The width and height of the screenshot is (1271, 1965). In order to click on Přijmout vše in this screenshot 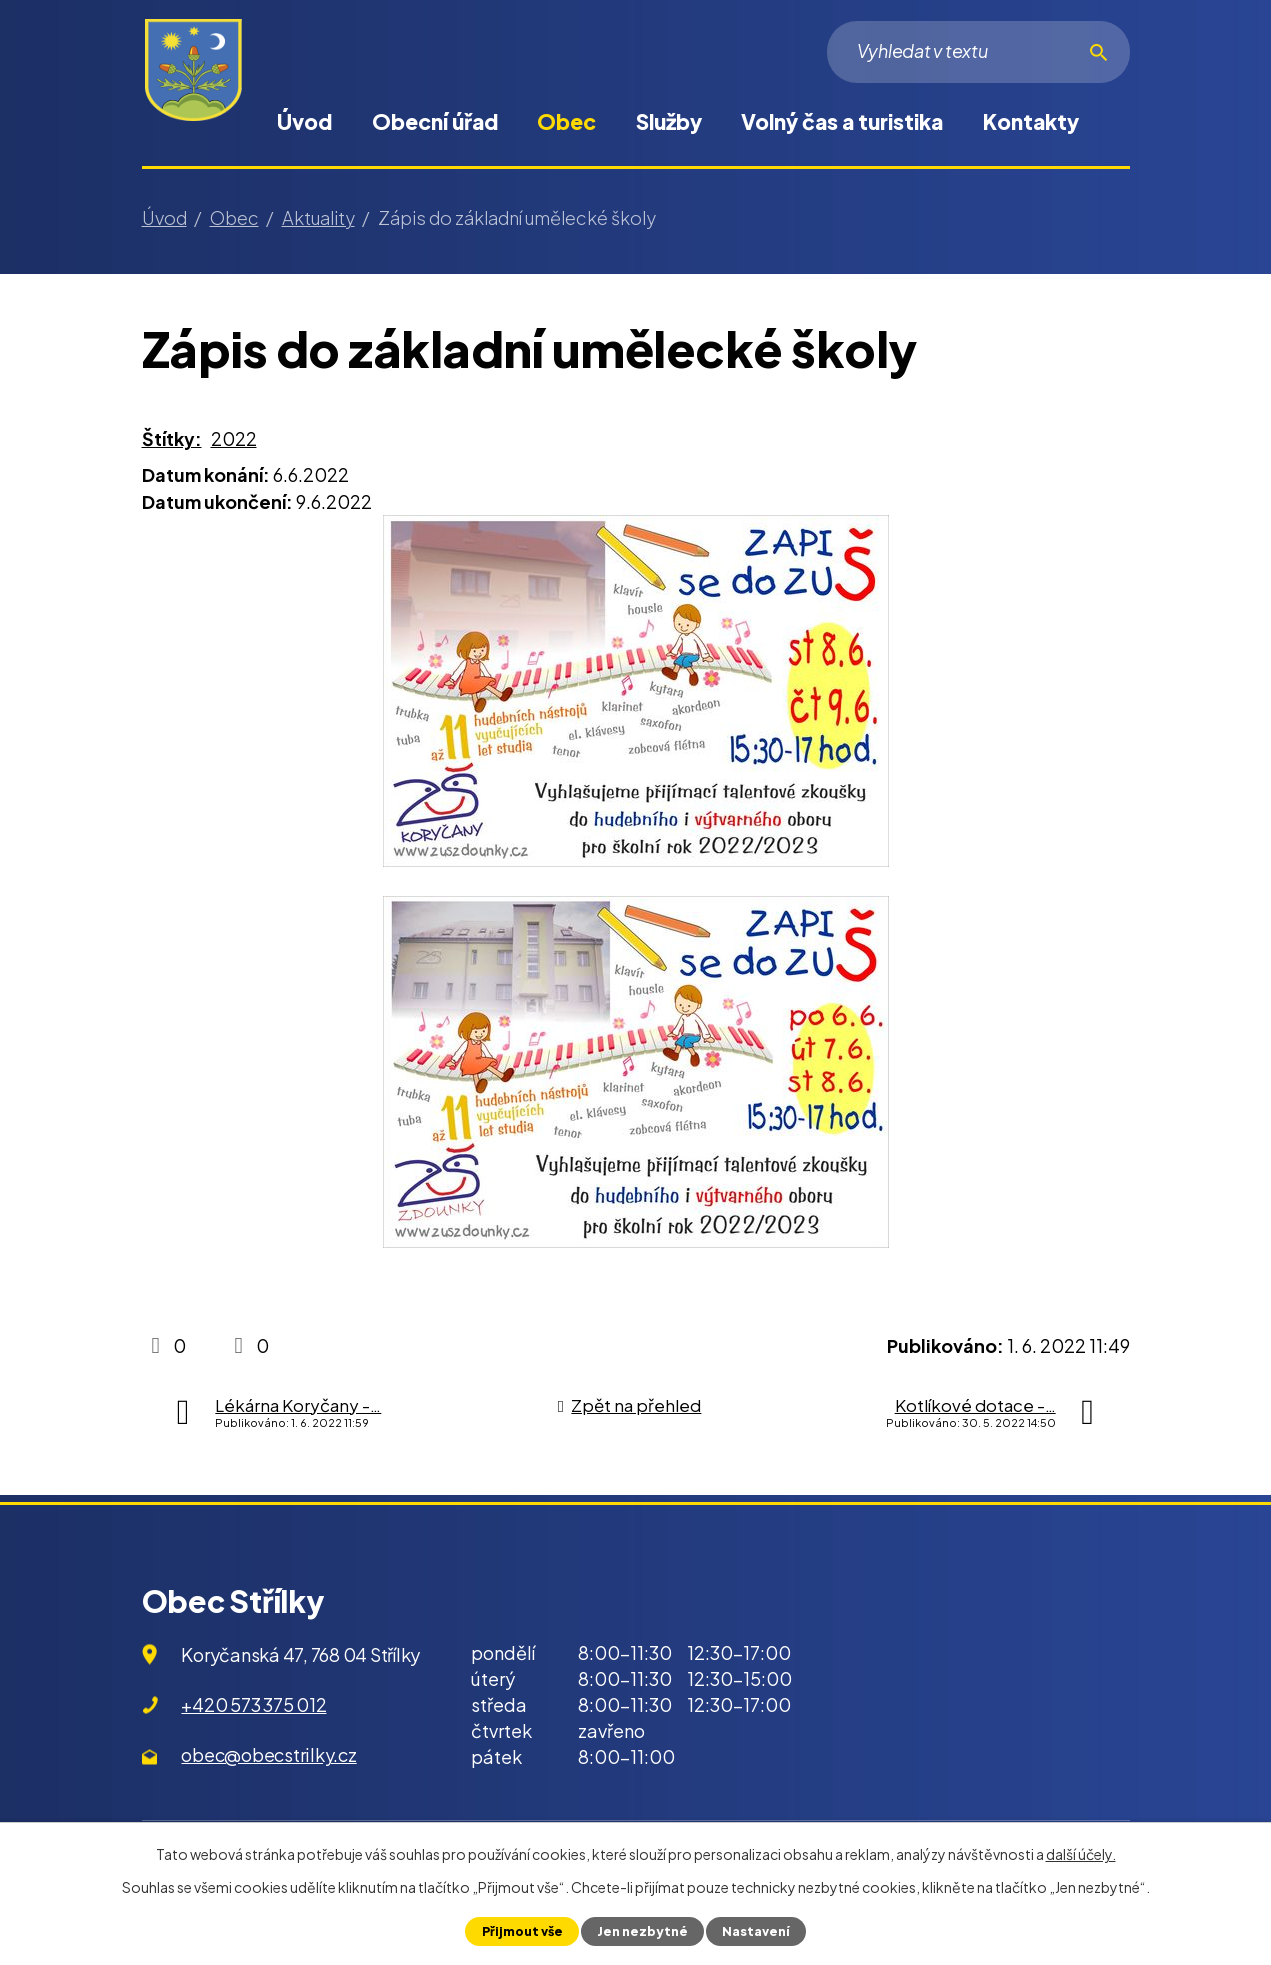, I will do `click(521, 1931)`.